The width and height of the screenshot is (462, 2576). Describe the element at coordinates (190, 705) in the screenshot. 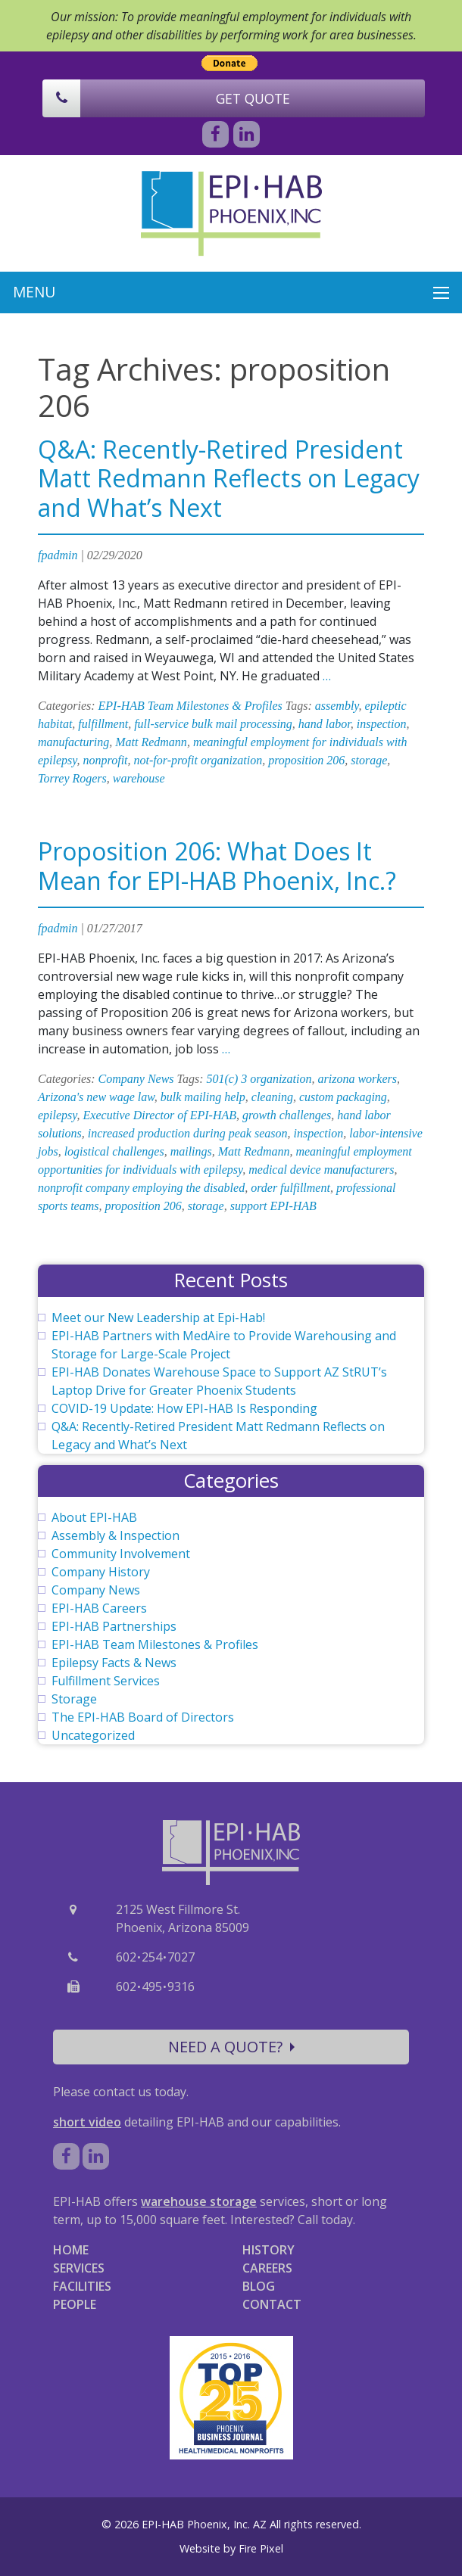

I see `EPI-HAB Team Milestones & Profiles` at that location.